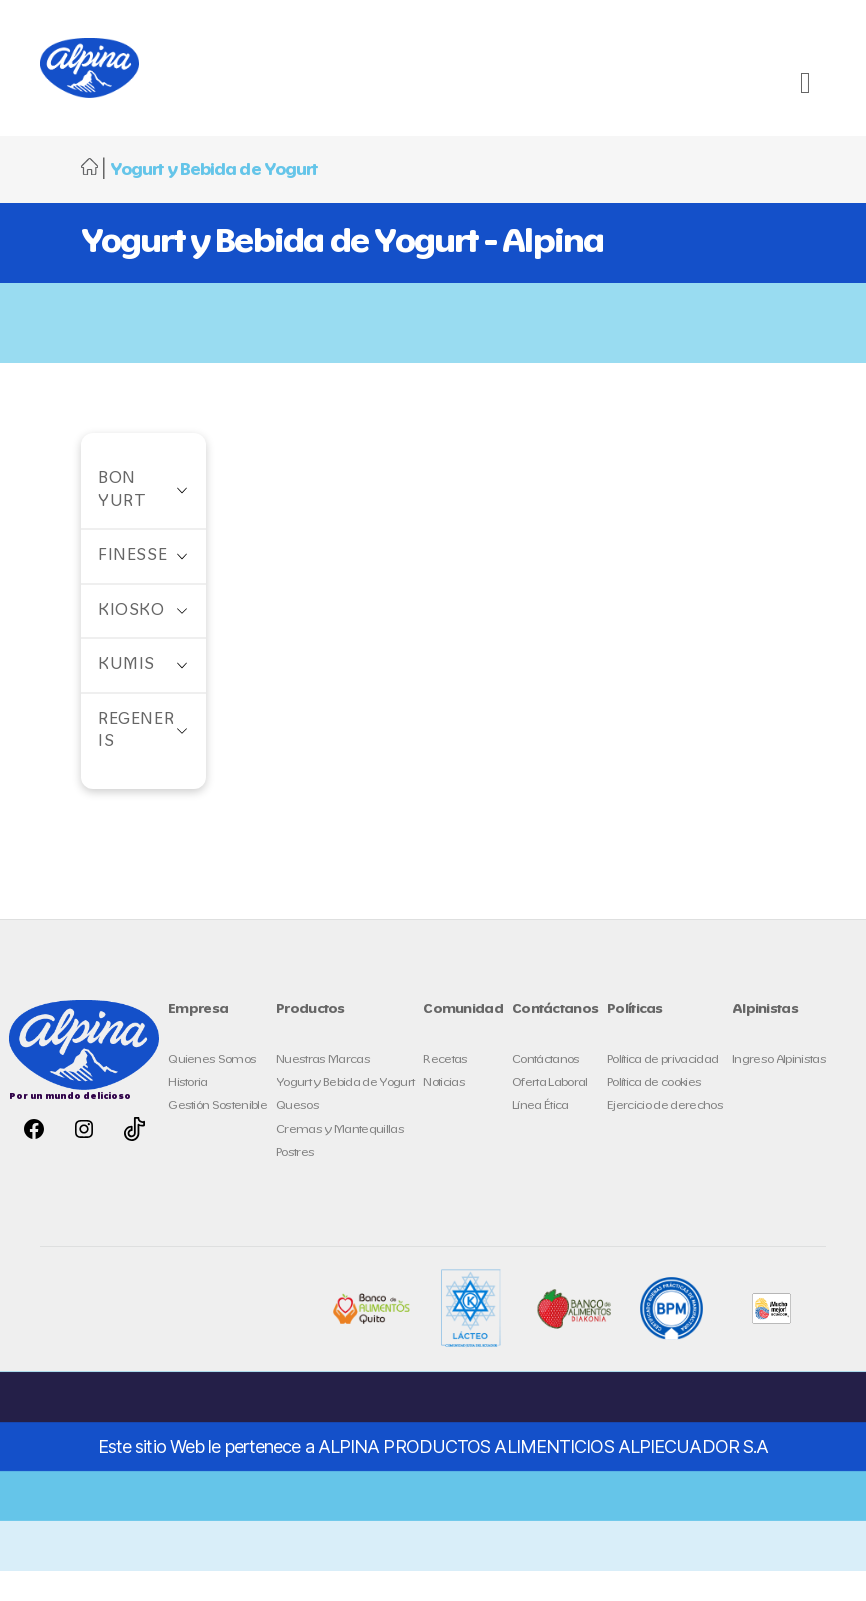 Image resolution: width=866 pixels, height=1601 pixels. I want to click on Oferta Laboral, so click(550, 1112).